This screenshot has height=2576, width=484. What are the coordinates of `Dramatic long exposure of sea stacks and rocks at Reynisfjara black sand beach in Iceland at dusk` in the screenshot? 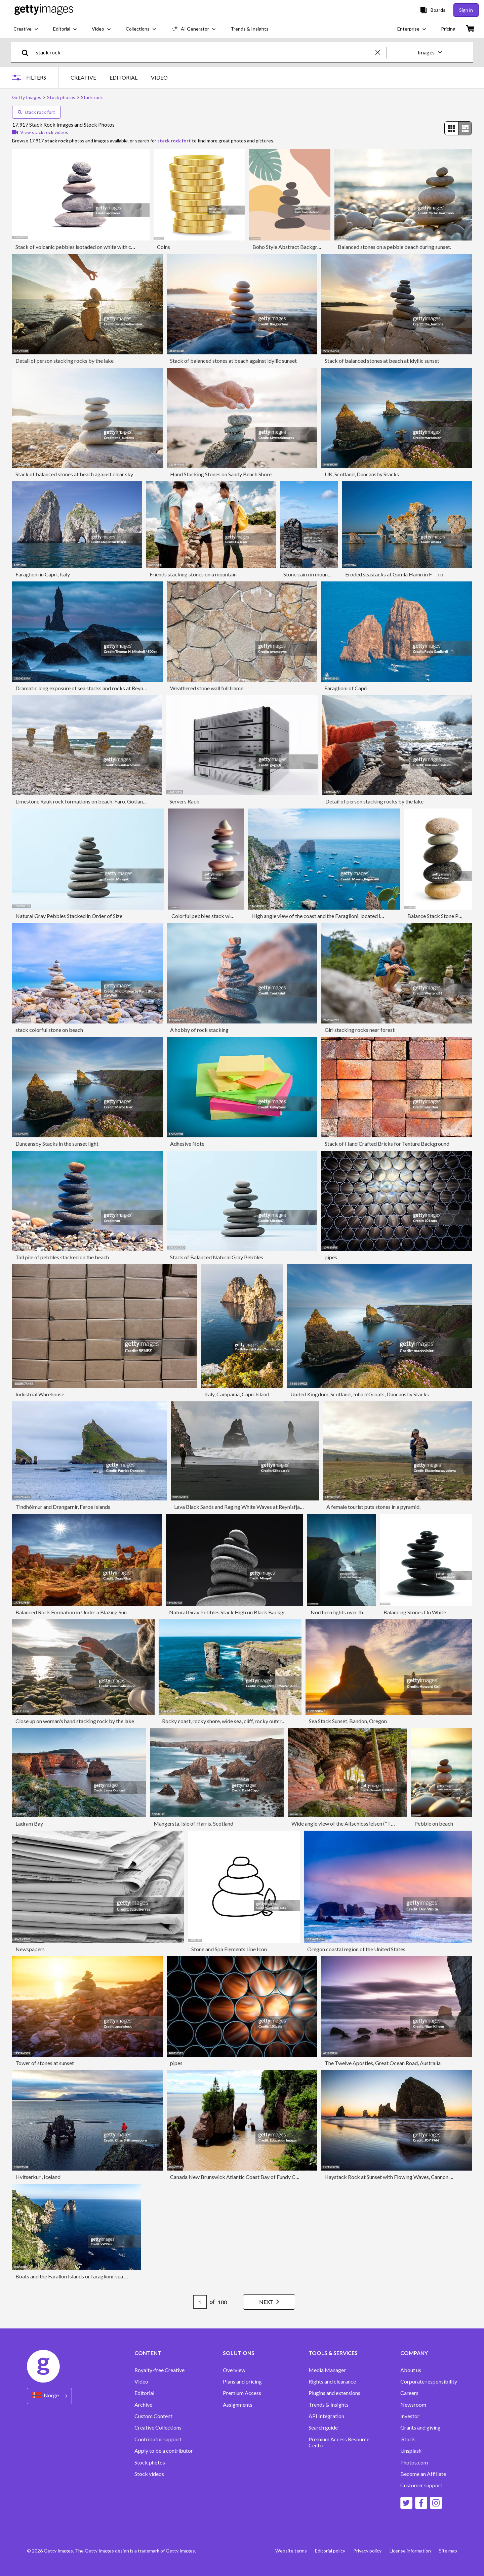 It's located at (127, 688).